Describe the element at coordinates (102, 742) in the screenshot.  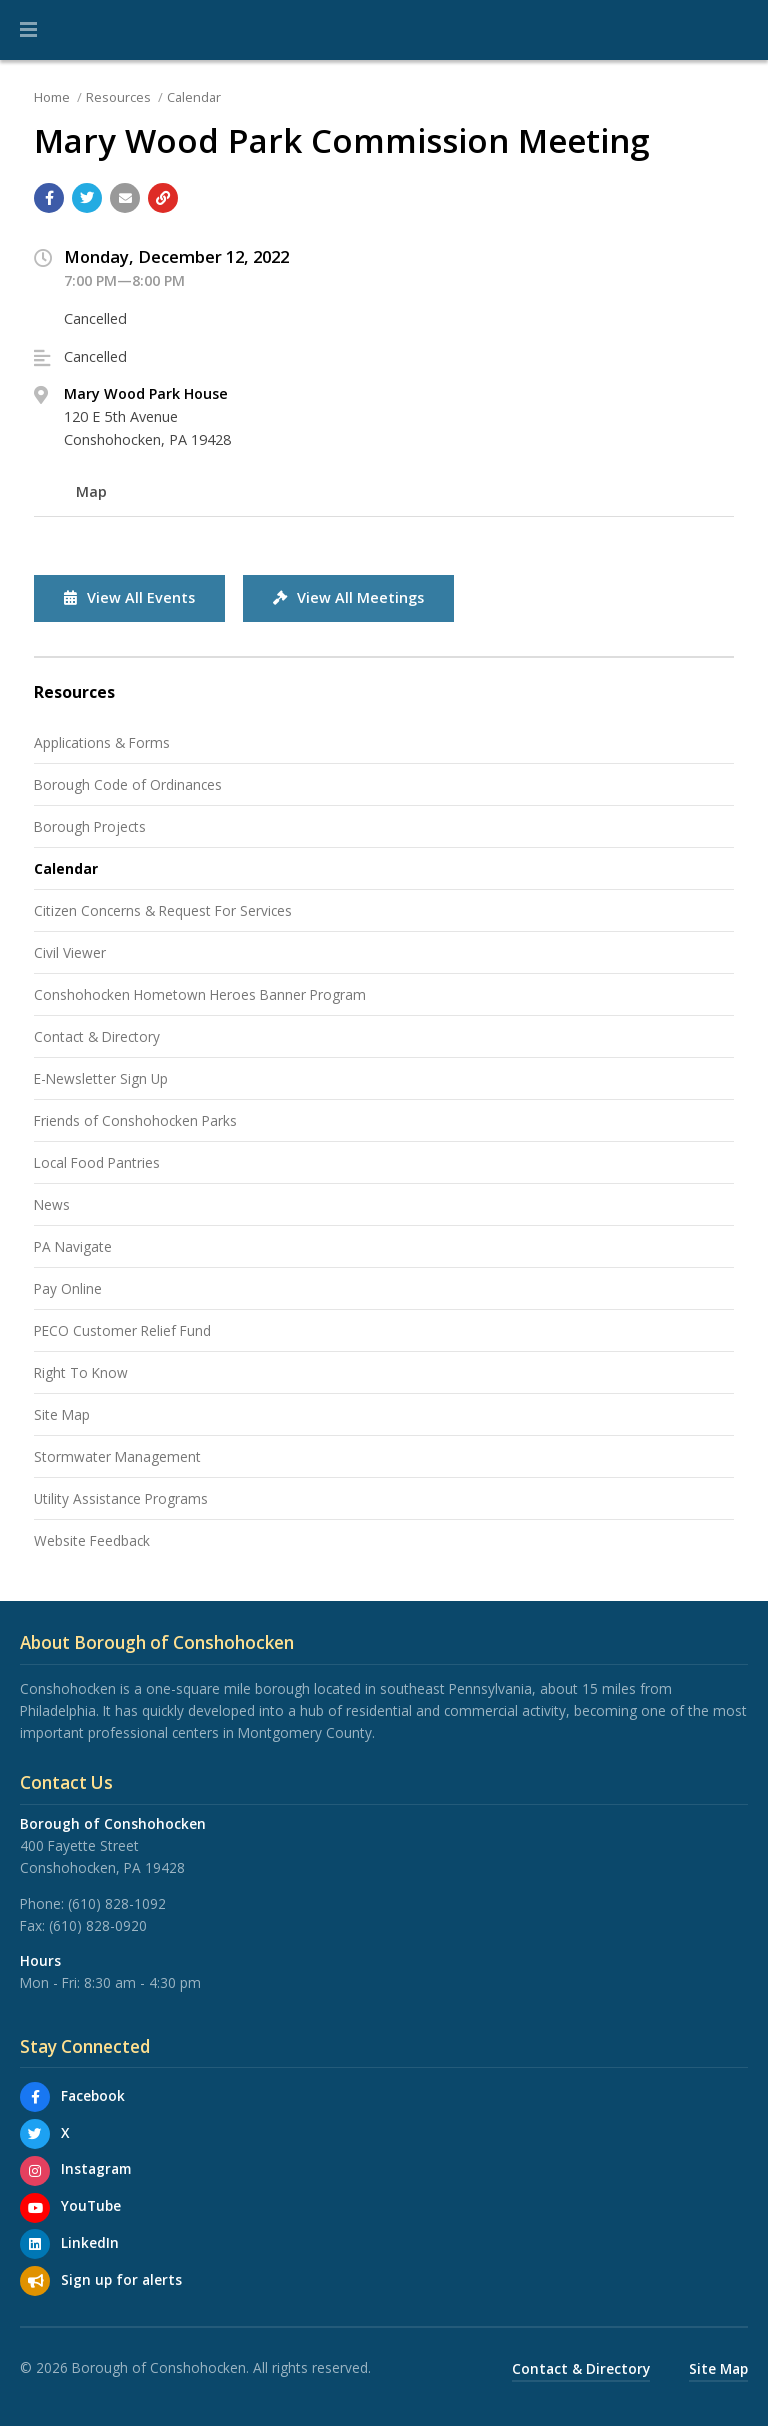
I see `Applications & Forms` at that location.